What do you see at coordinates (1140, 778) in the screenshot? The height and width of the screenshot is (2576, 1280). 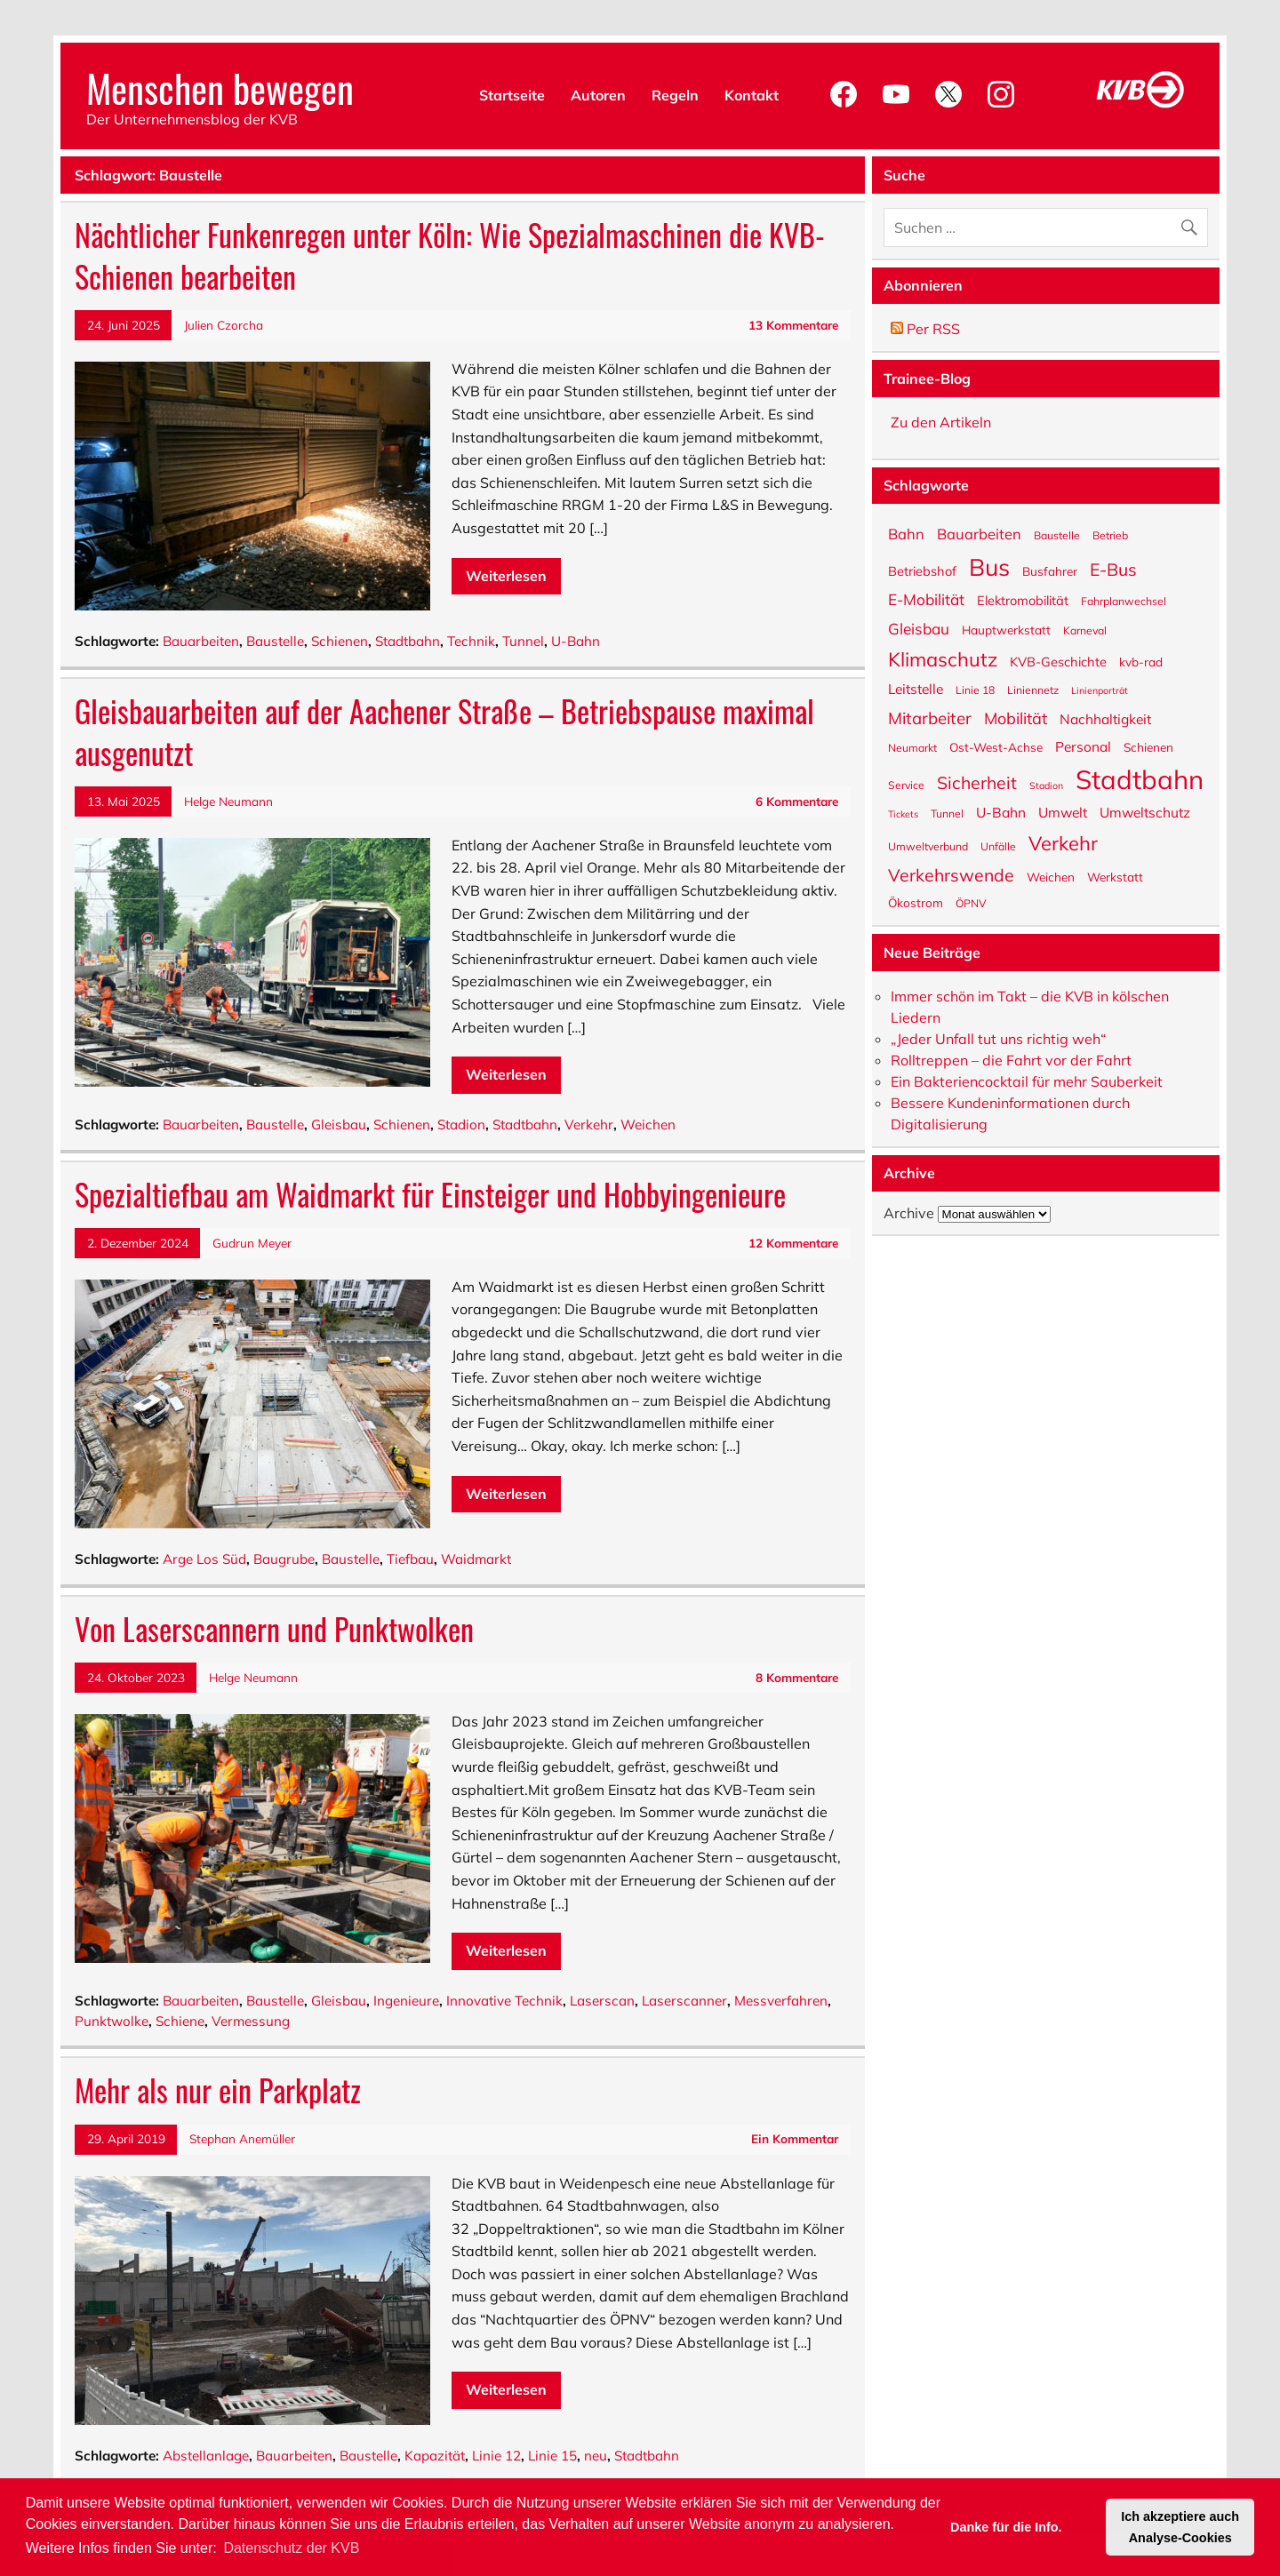 I see `Stadtbahn [Stadtbahn (45 Einträge)]` at bounding box center [1140, 778].